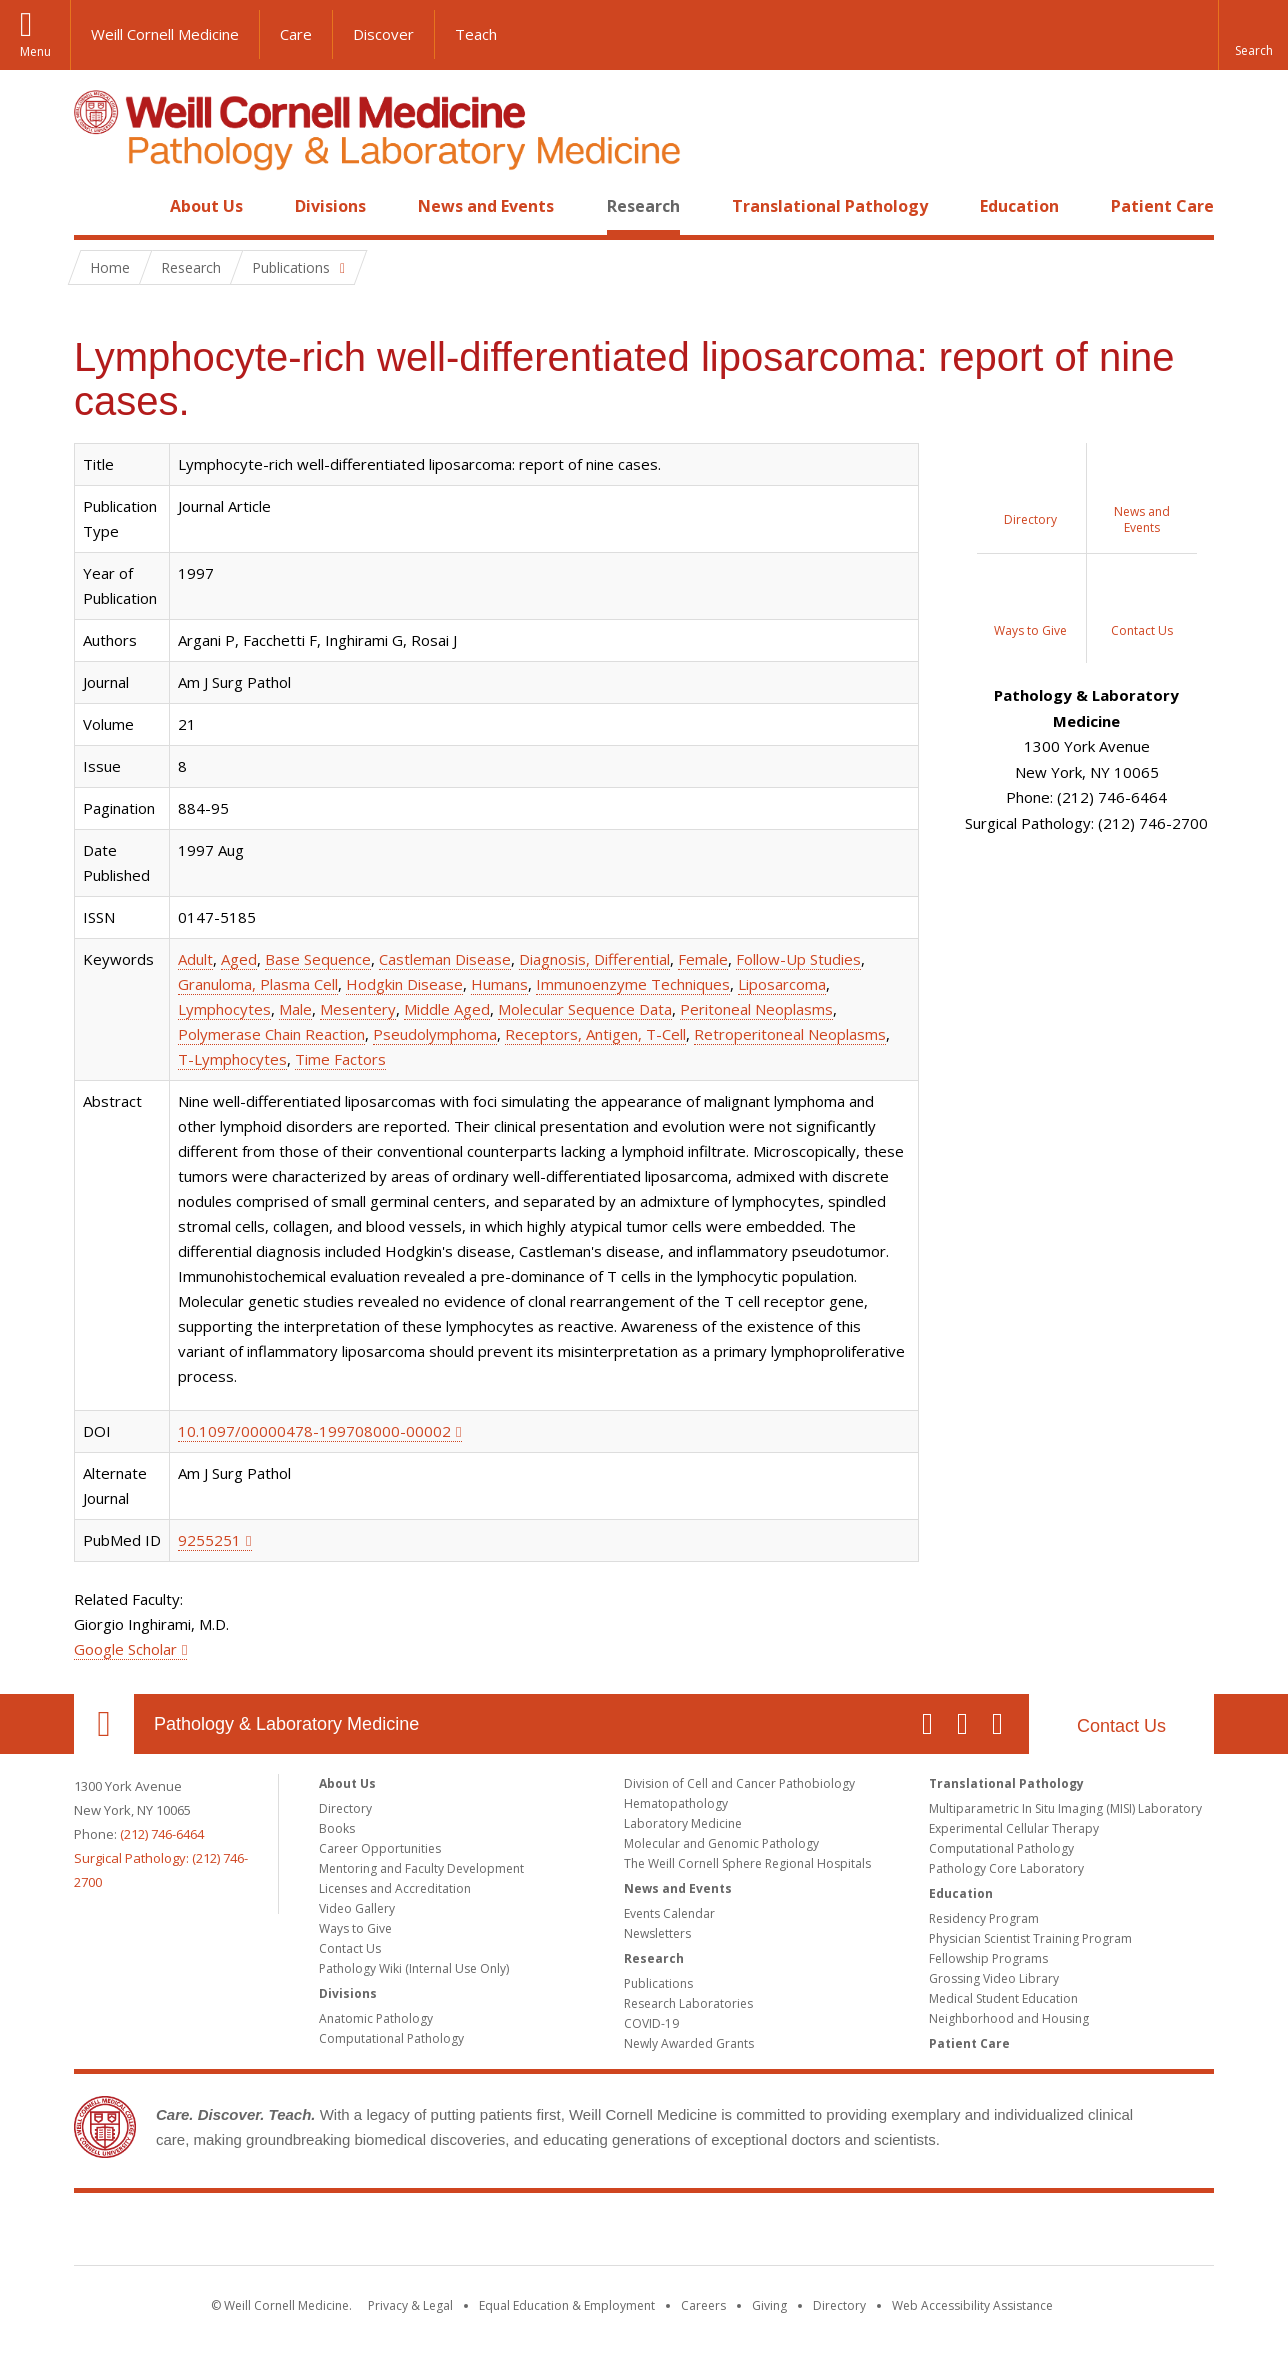 The width and height of the screenshot is (1288, 2353). What do you see at coordinates (1006, 1868) in the screenshot?
I see `Pathology Core Laboratory` at bounding box center [1006, 1868].